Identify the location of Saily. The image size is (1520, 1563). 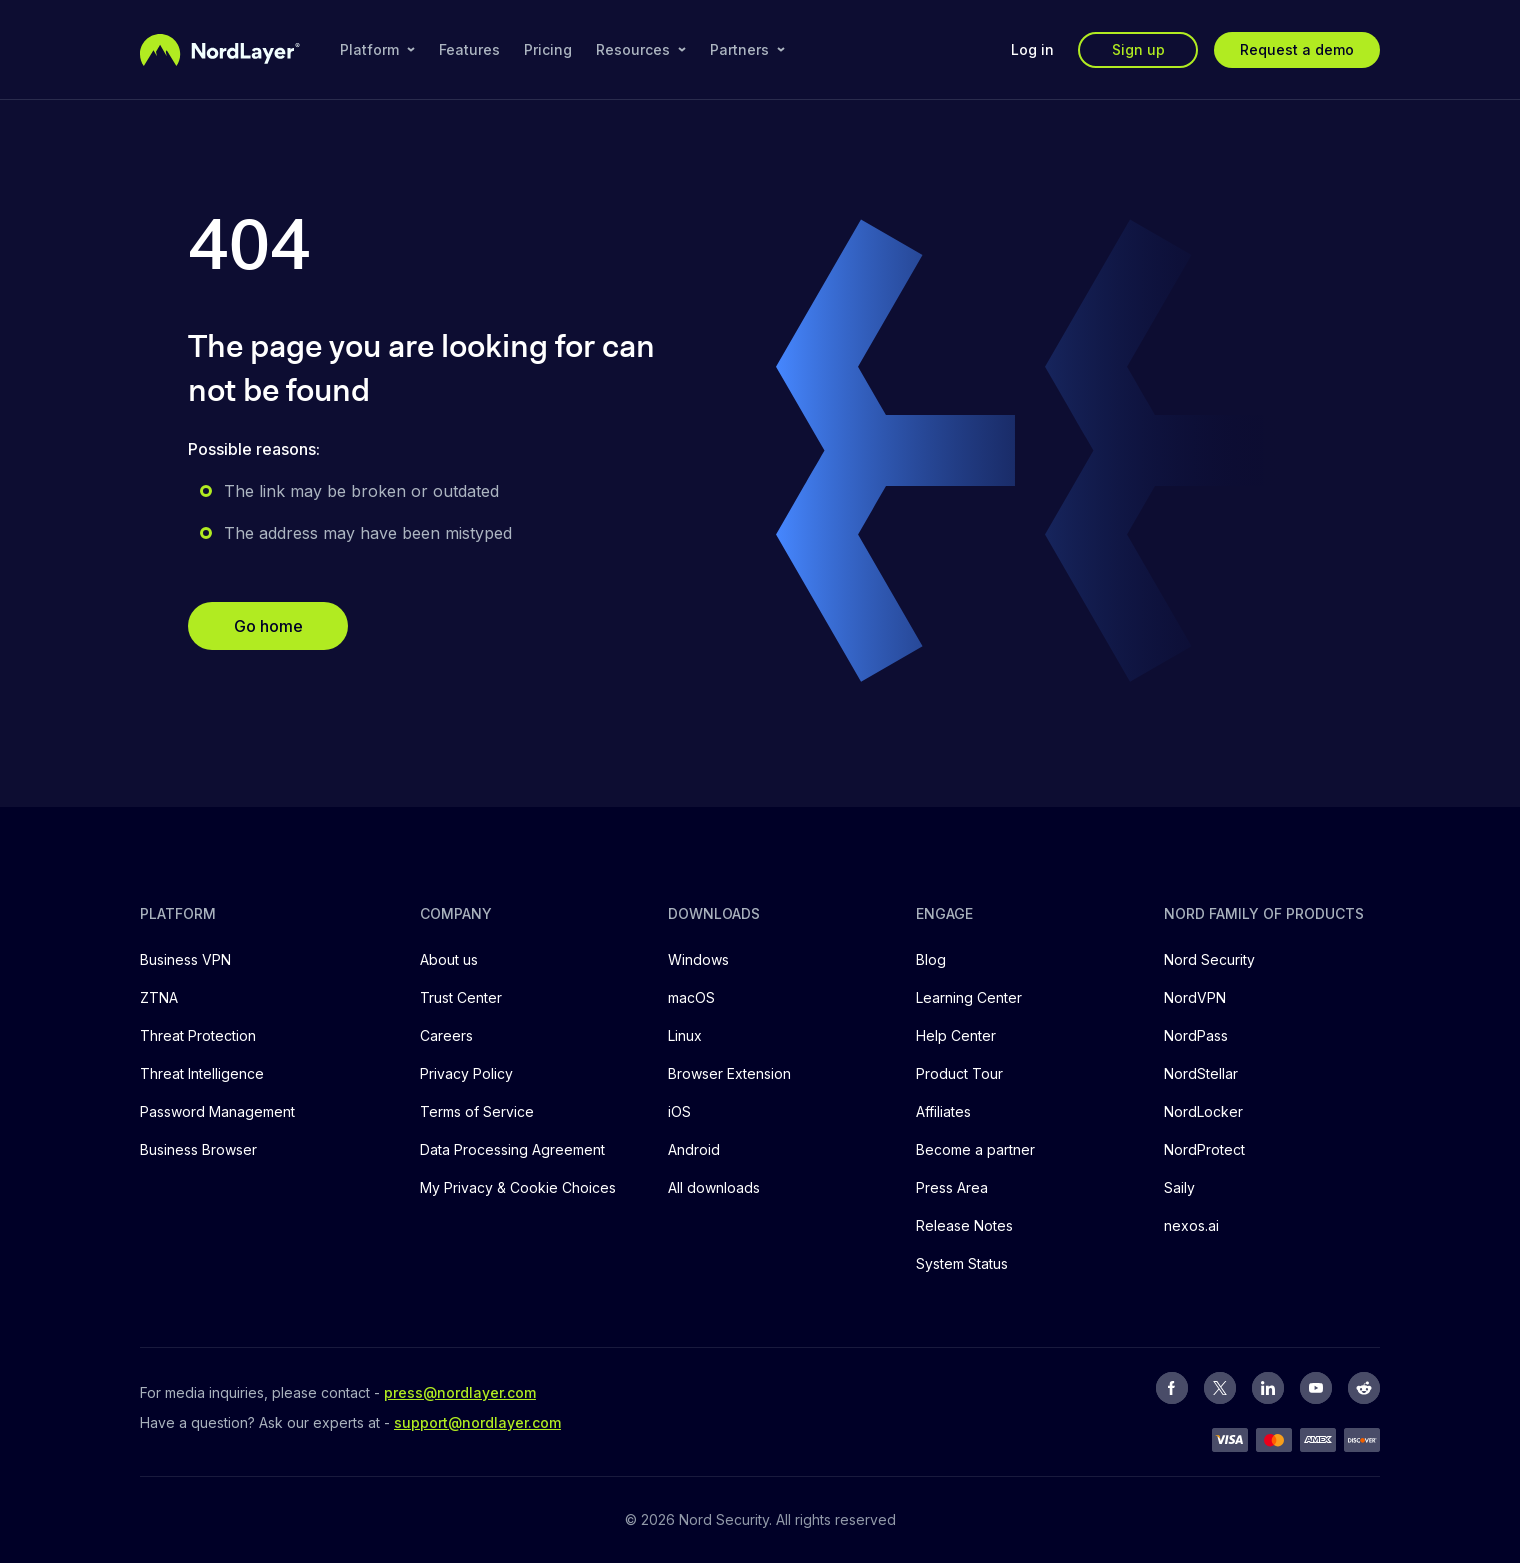
(1179, 1187).